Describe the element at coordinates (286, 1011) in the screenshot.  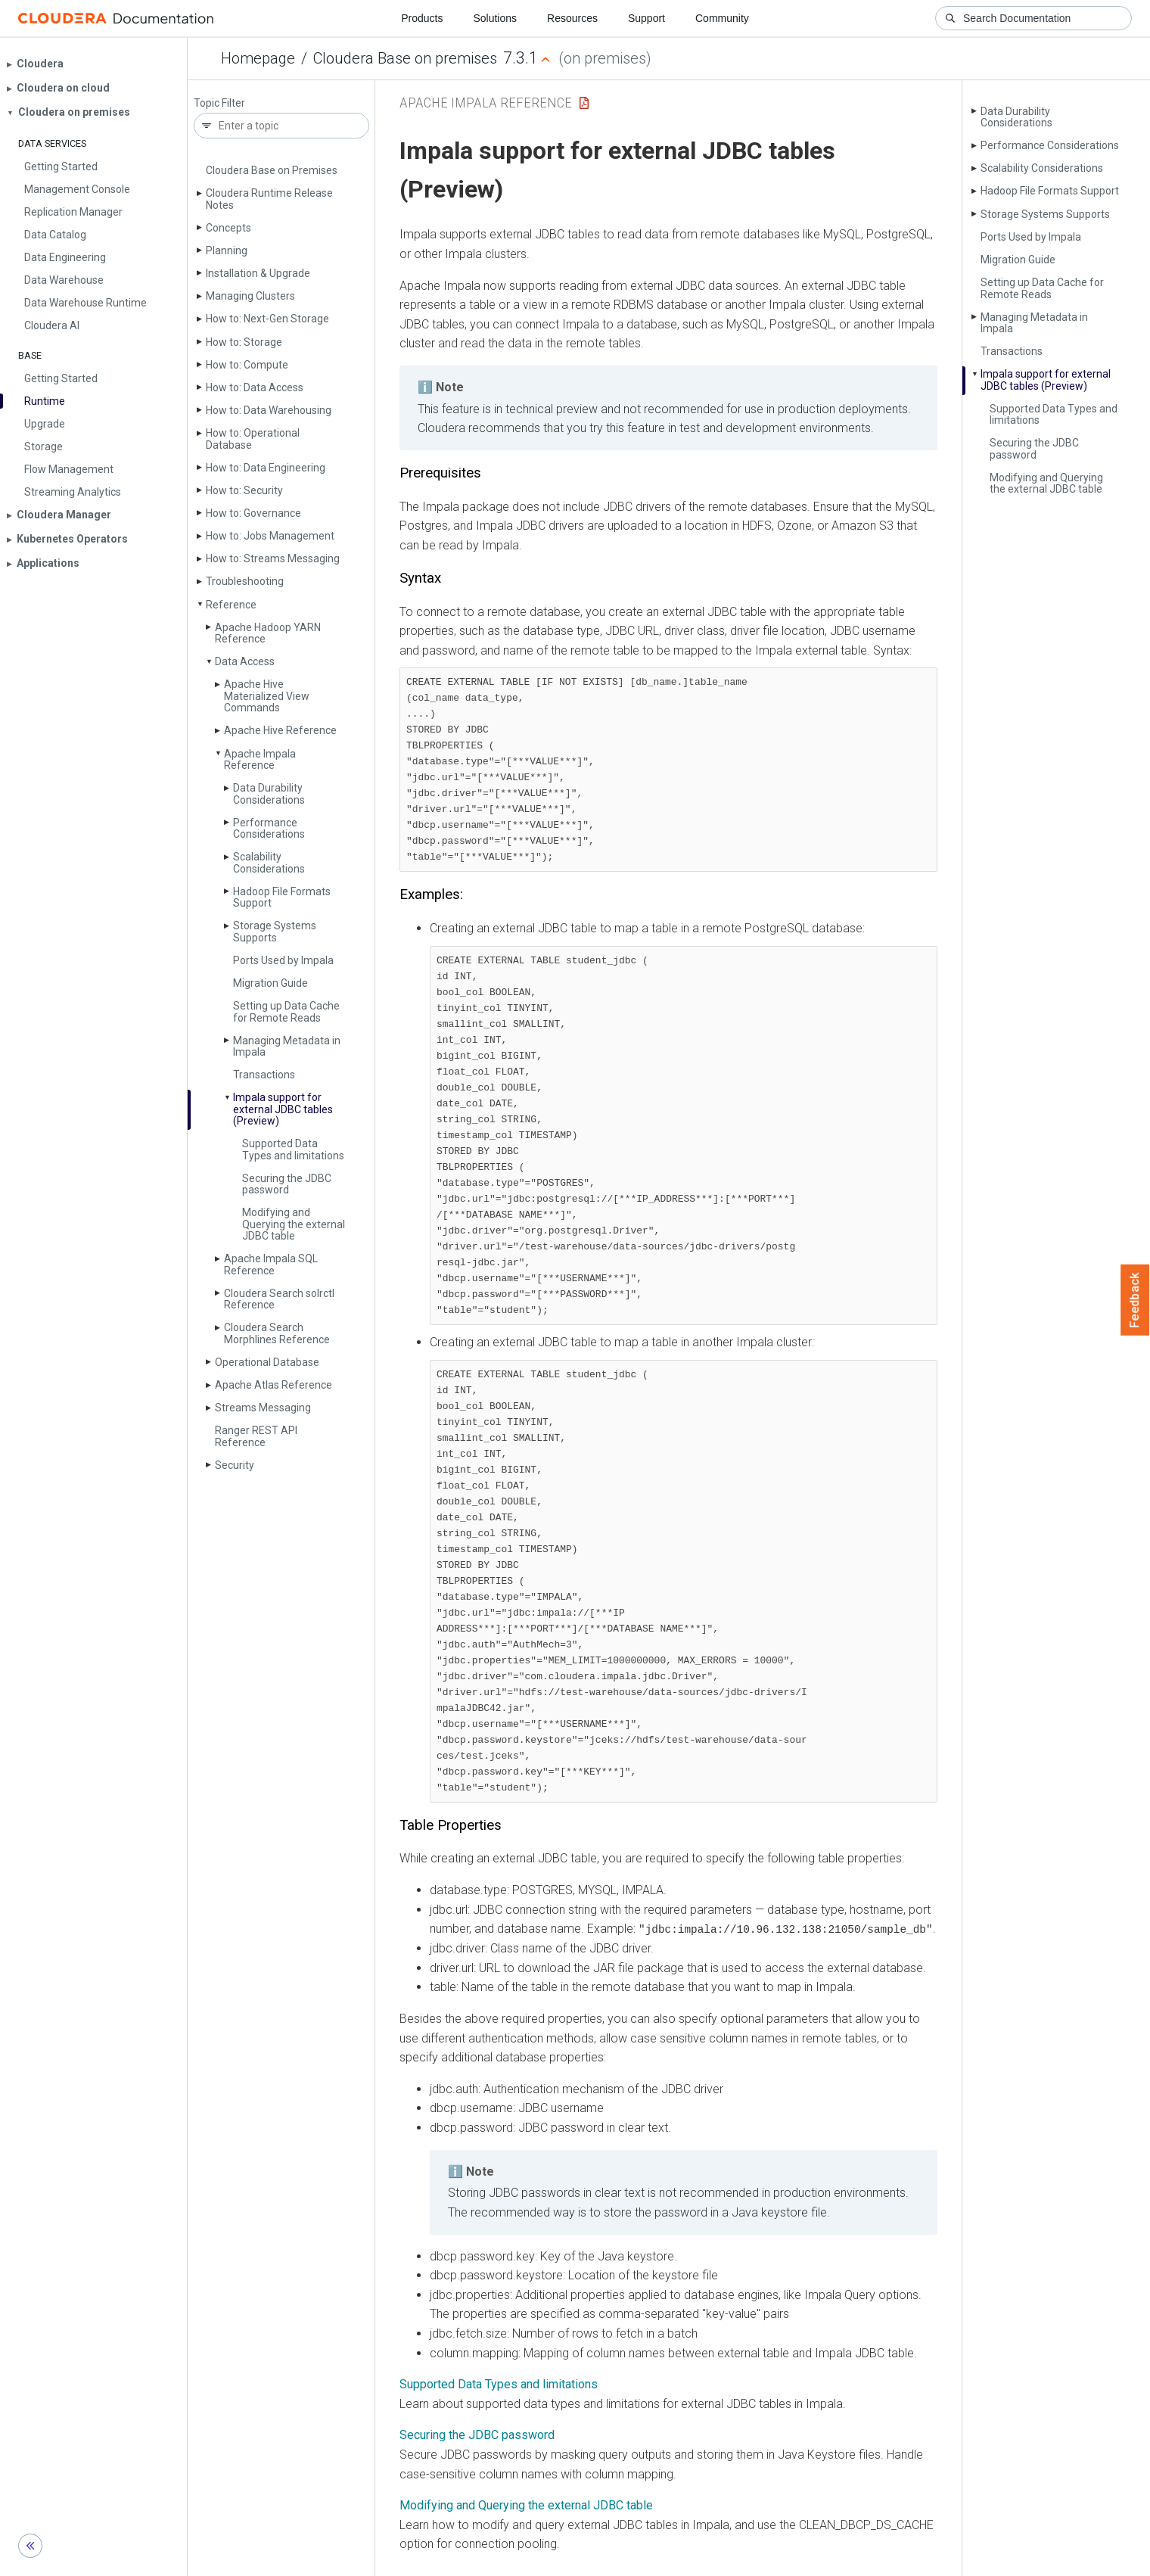
I see `Setting up Data Cache for Remote Reads` at that location.